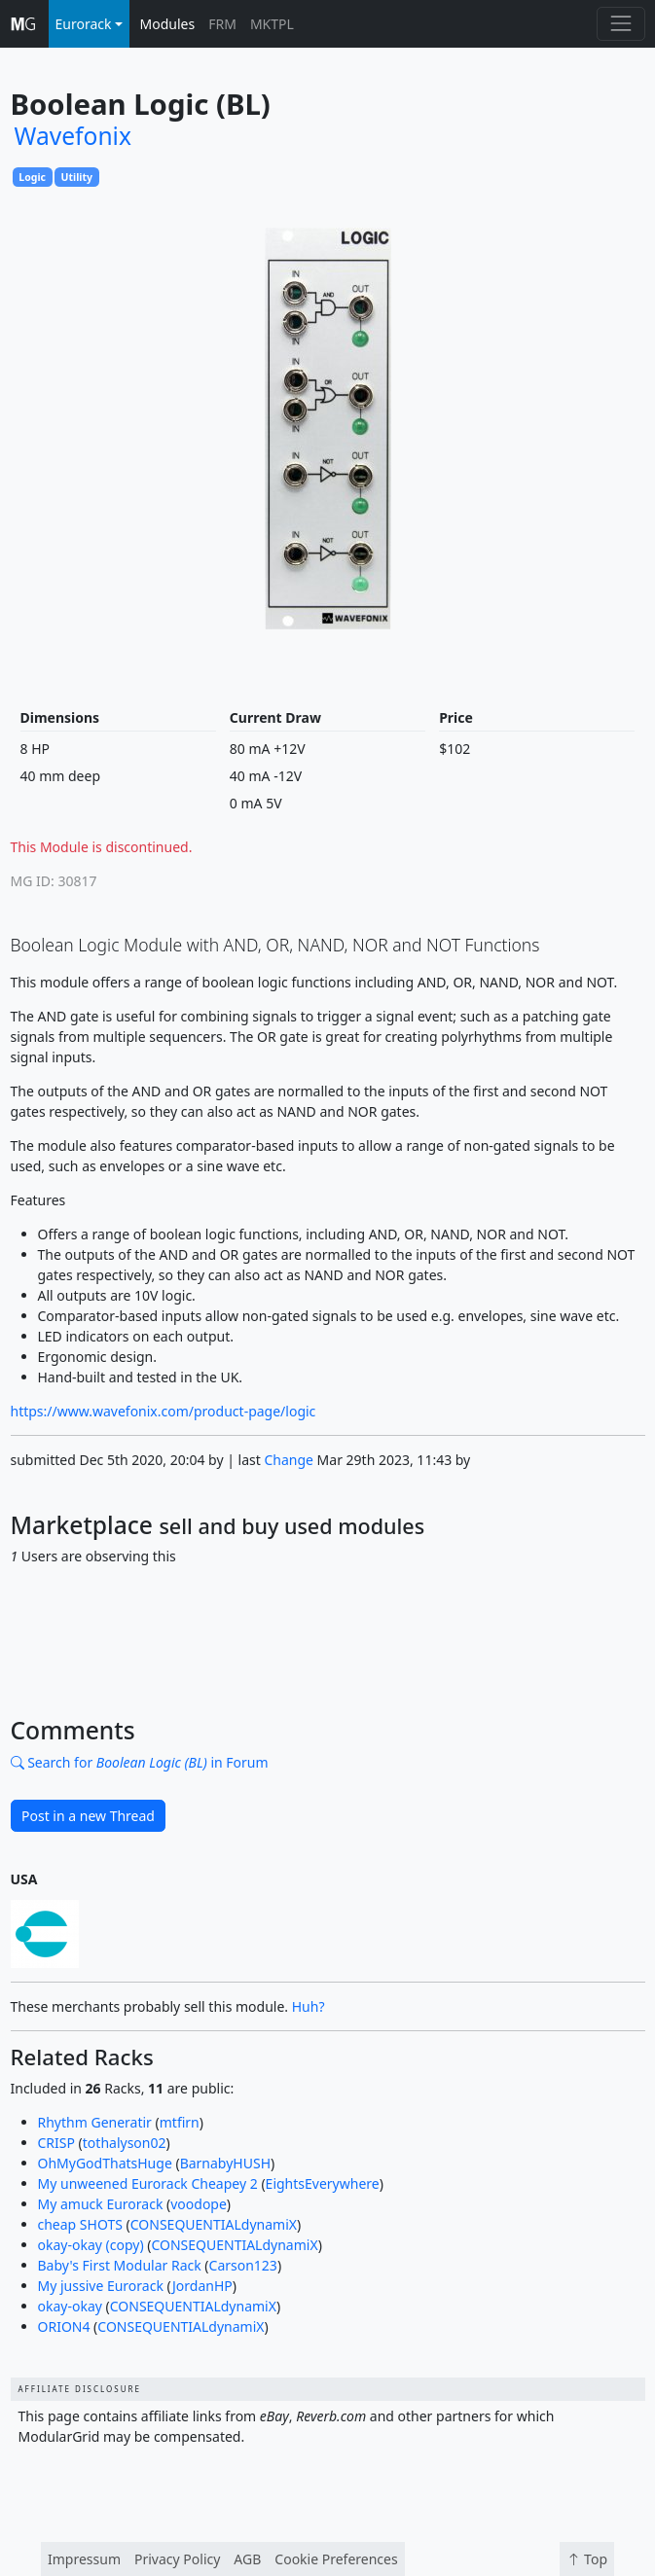 This screenshot has width=655, height=2576. Describe the element at coordinates (168, 24) in the screenshot. I see `Modules` at that location.